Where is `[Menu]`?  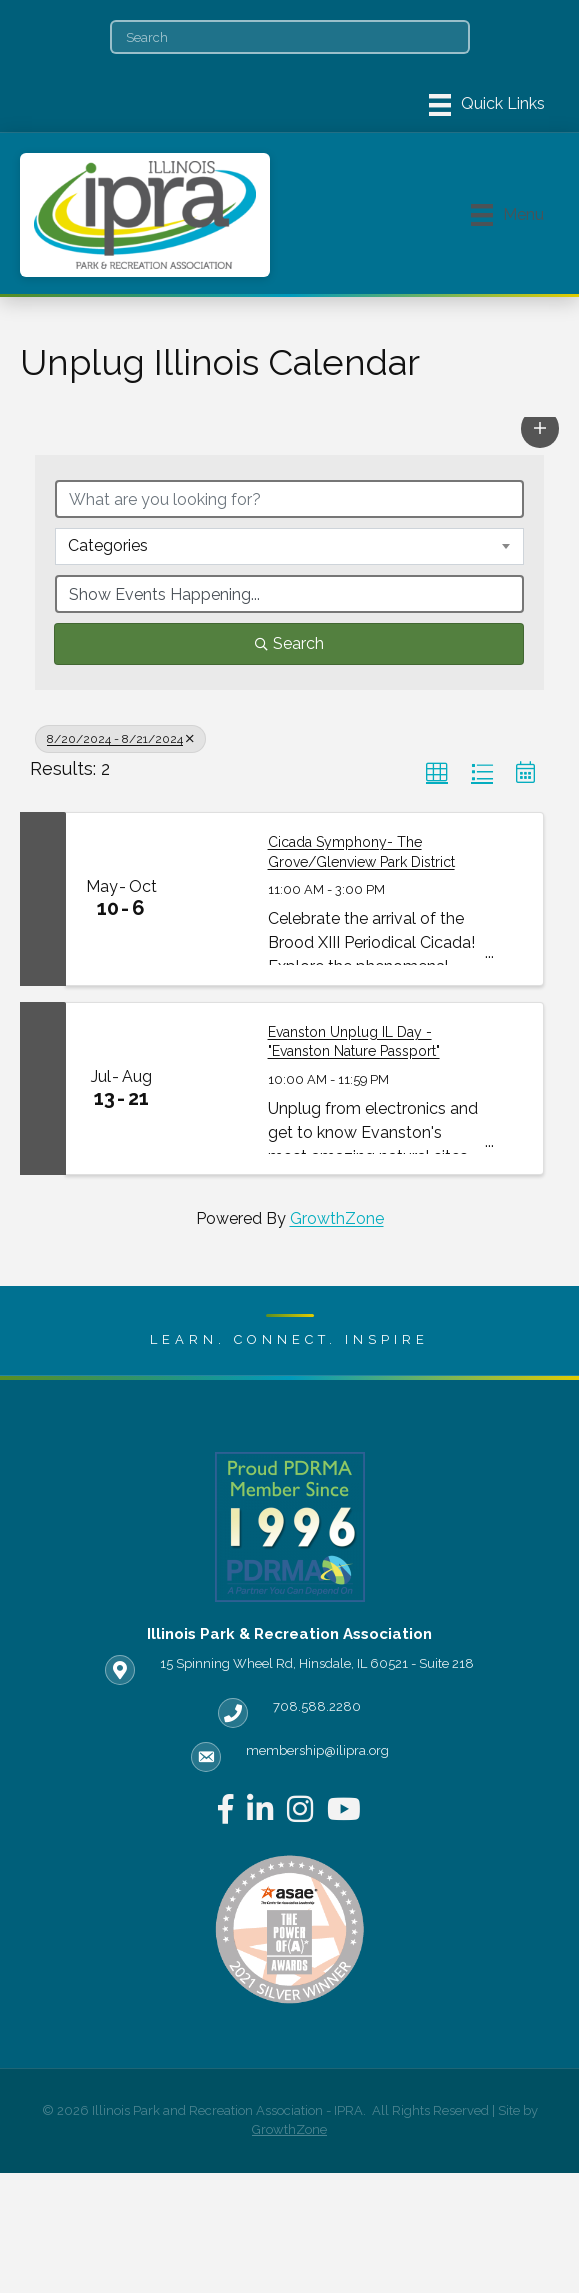
[Menu] is located at coordinates (487, 105).